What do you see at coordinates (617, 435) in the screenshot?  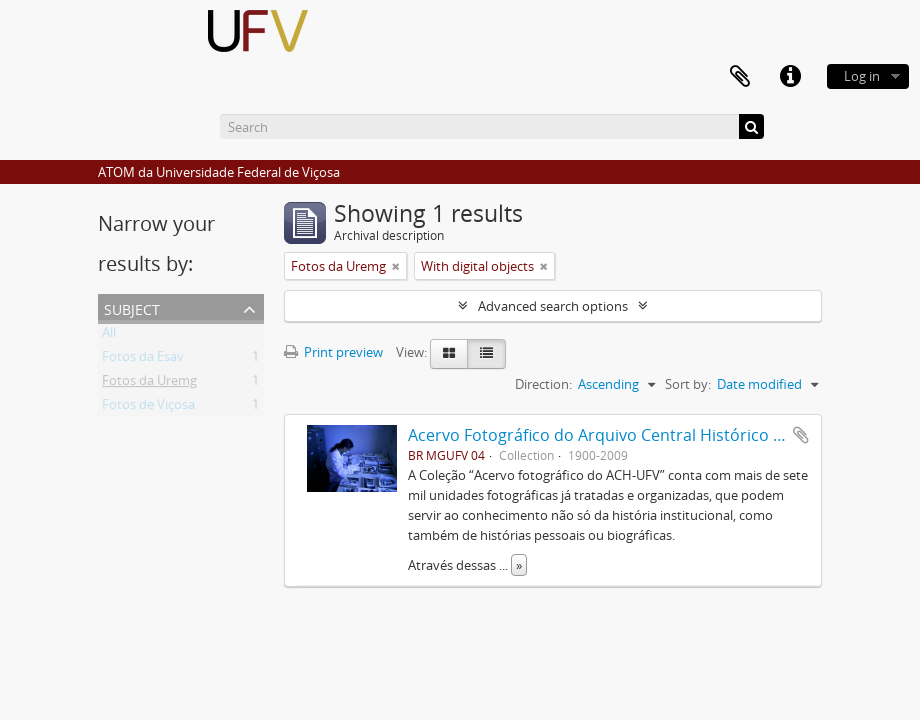 I see `Acervo Fotográfico do Arquivo Central Histórico da UFV` at bounding box center [617, 435].